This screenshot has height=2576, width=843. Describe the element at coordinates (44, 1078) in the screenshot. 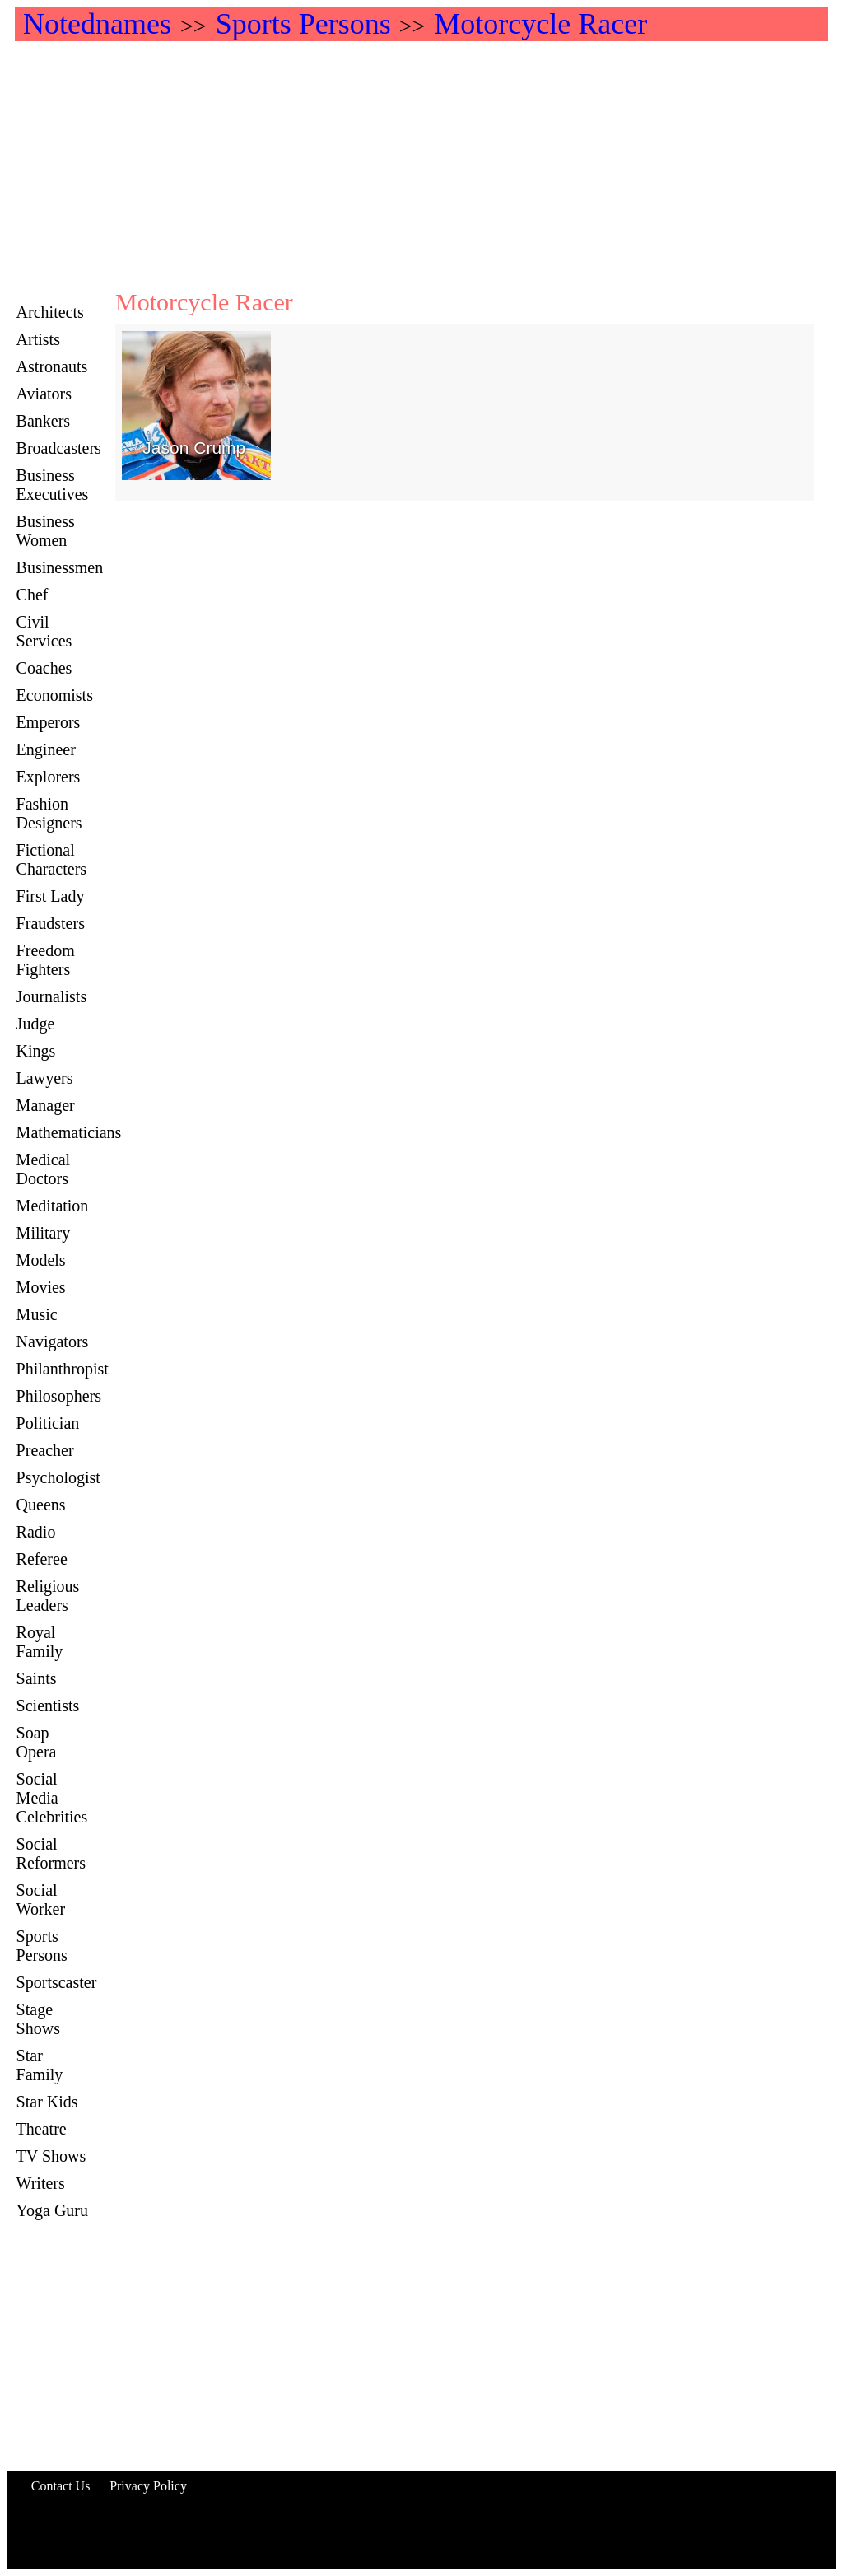

I see `Lawyers` at that location.